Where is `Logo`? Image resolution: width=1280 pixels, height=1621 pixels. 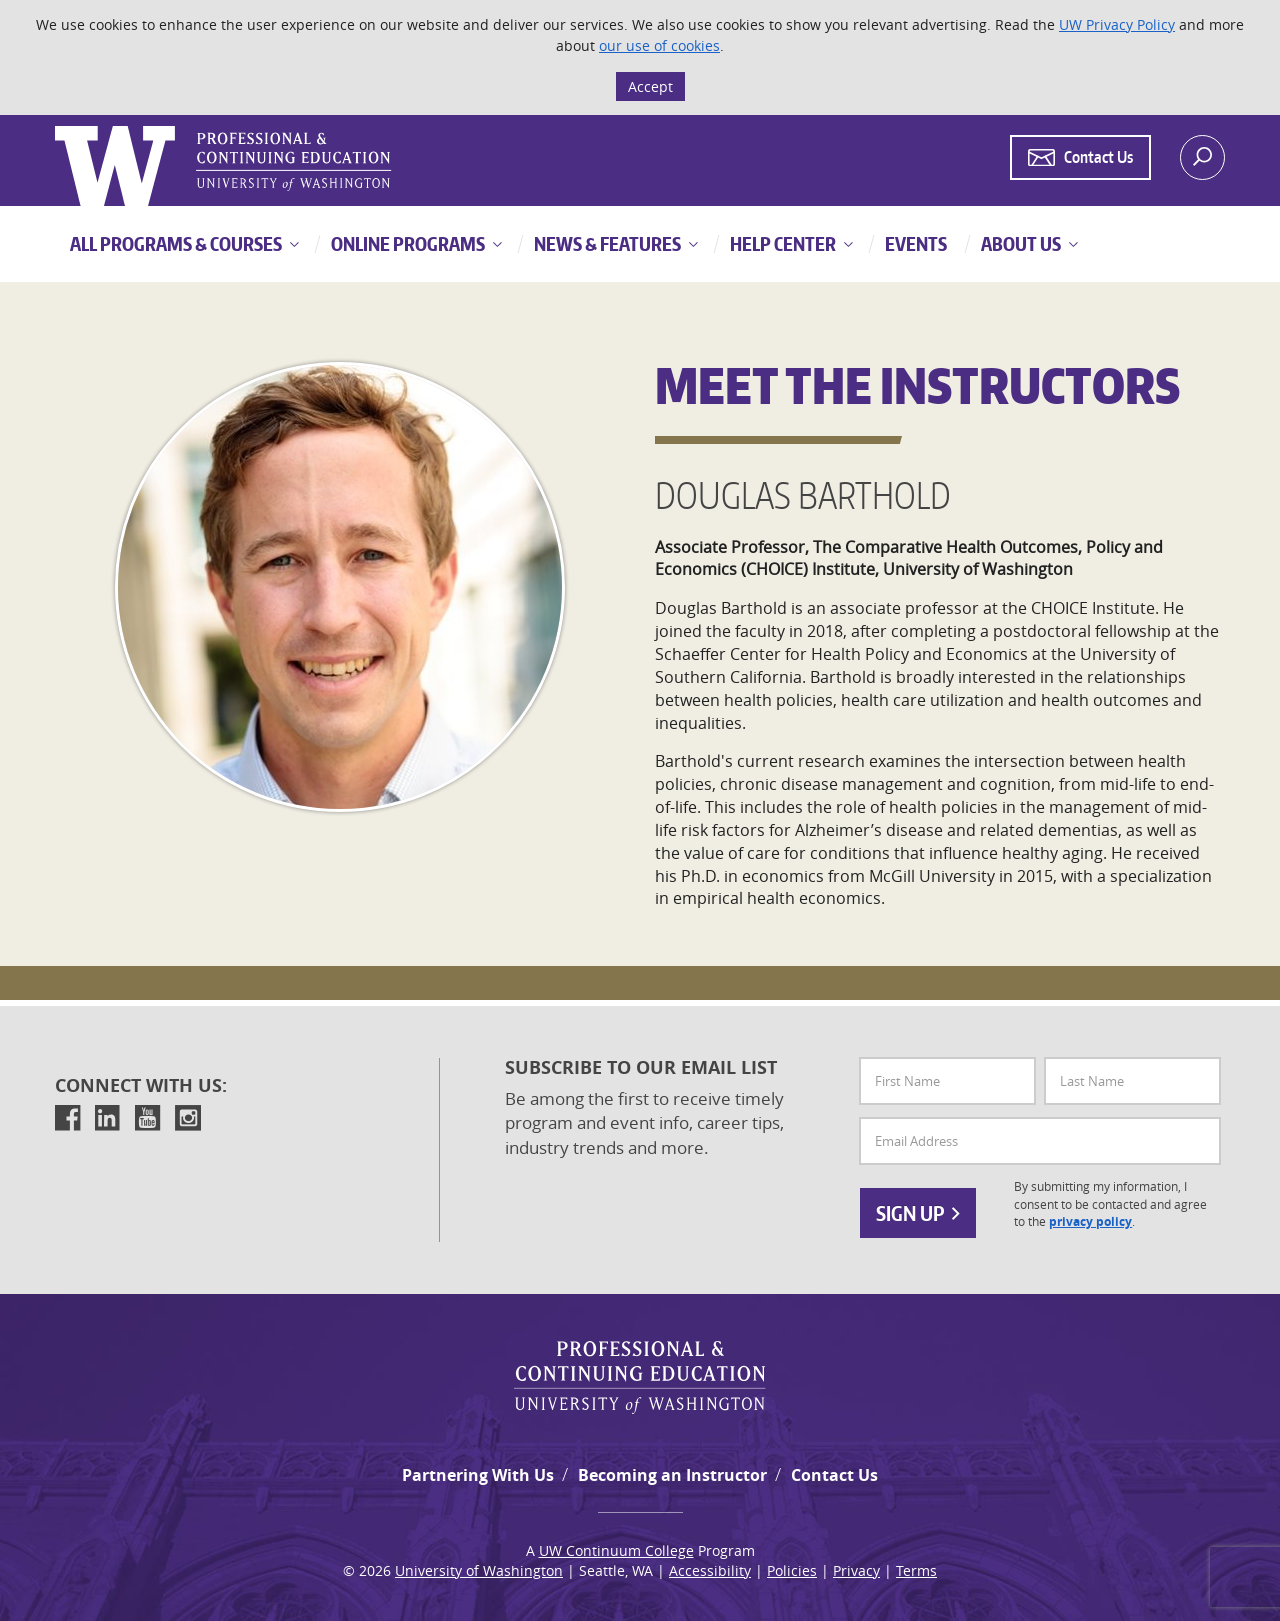
Logo is located at coordinates (57, 126).